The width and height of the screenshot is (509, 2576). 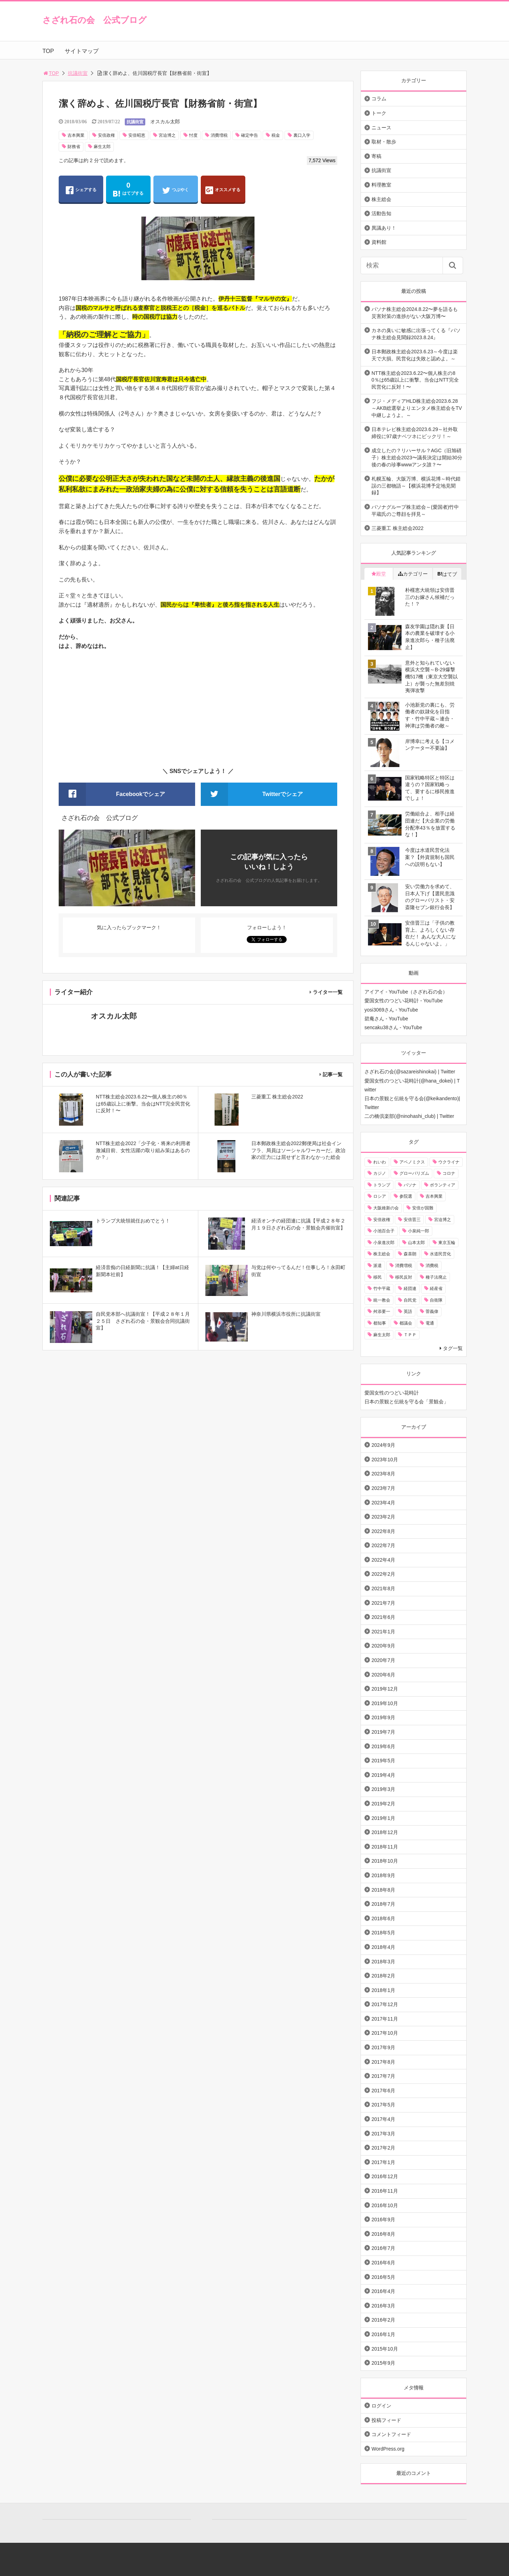 What do you see at coordinates (383, 142) in the screenshot?
I see `取材・散歩` at bounding box center [383, 142].